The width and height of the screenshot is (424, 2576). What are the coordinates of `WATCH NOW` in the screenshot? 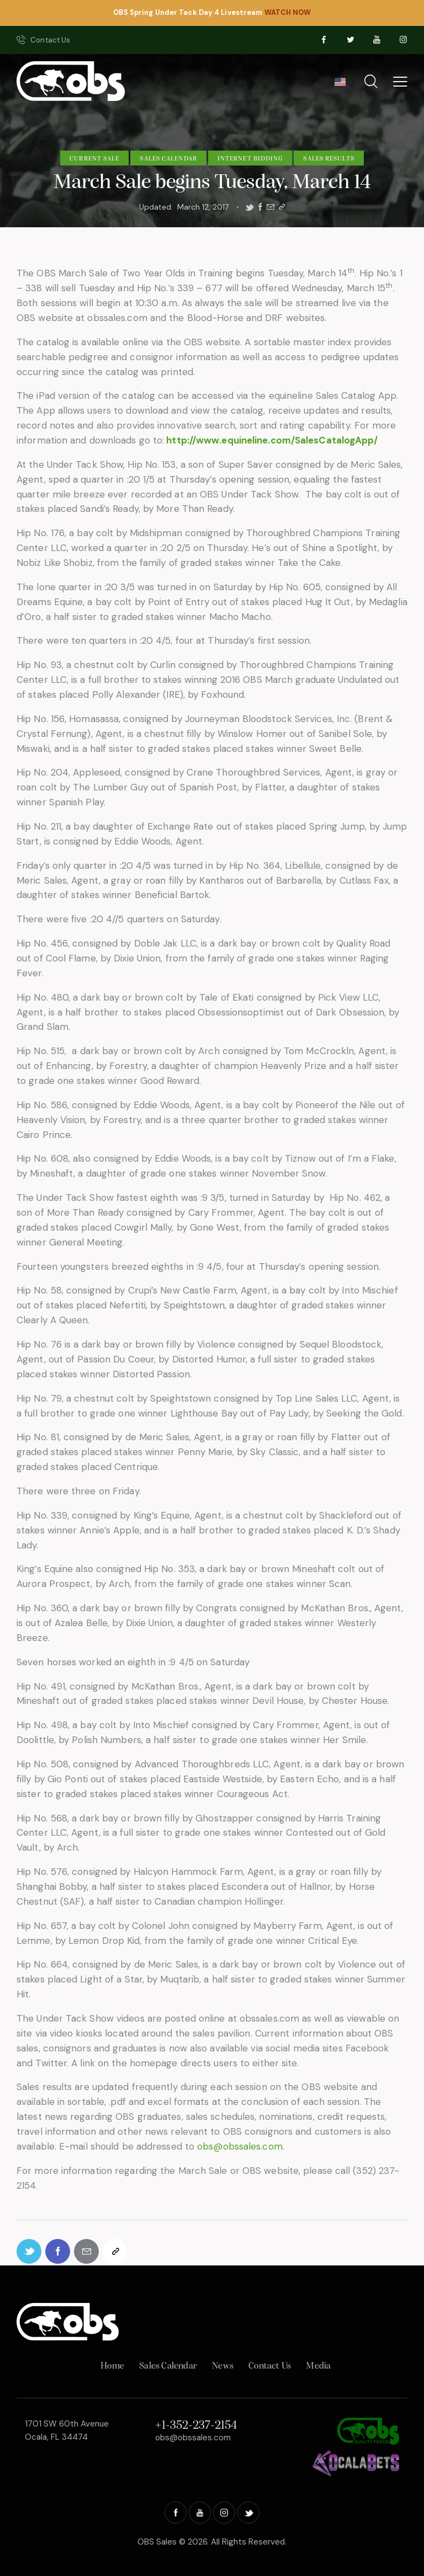 It's located at (287, 12).